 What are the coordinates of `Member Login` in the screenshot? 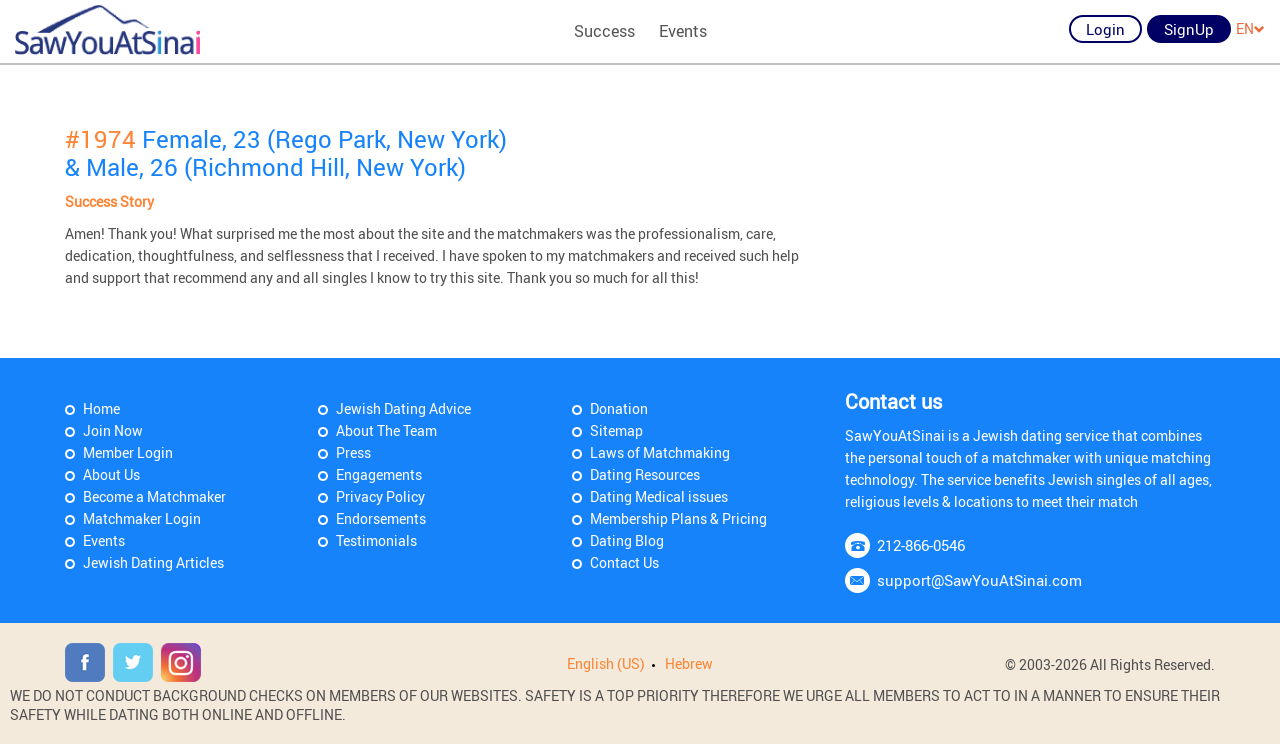 It's located at (128, 452).